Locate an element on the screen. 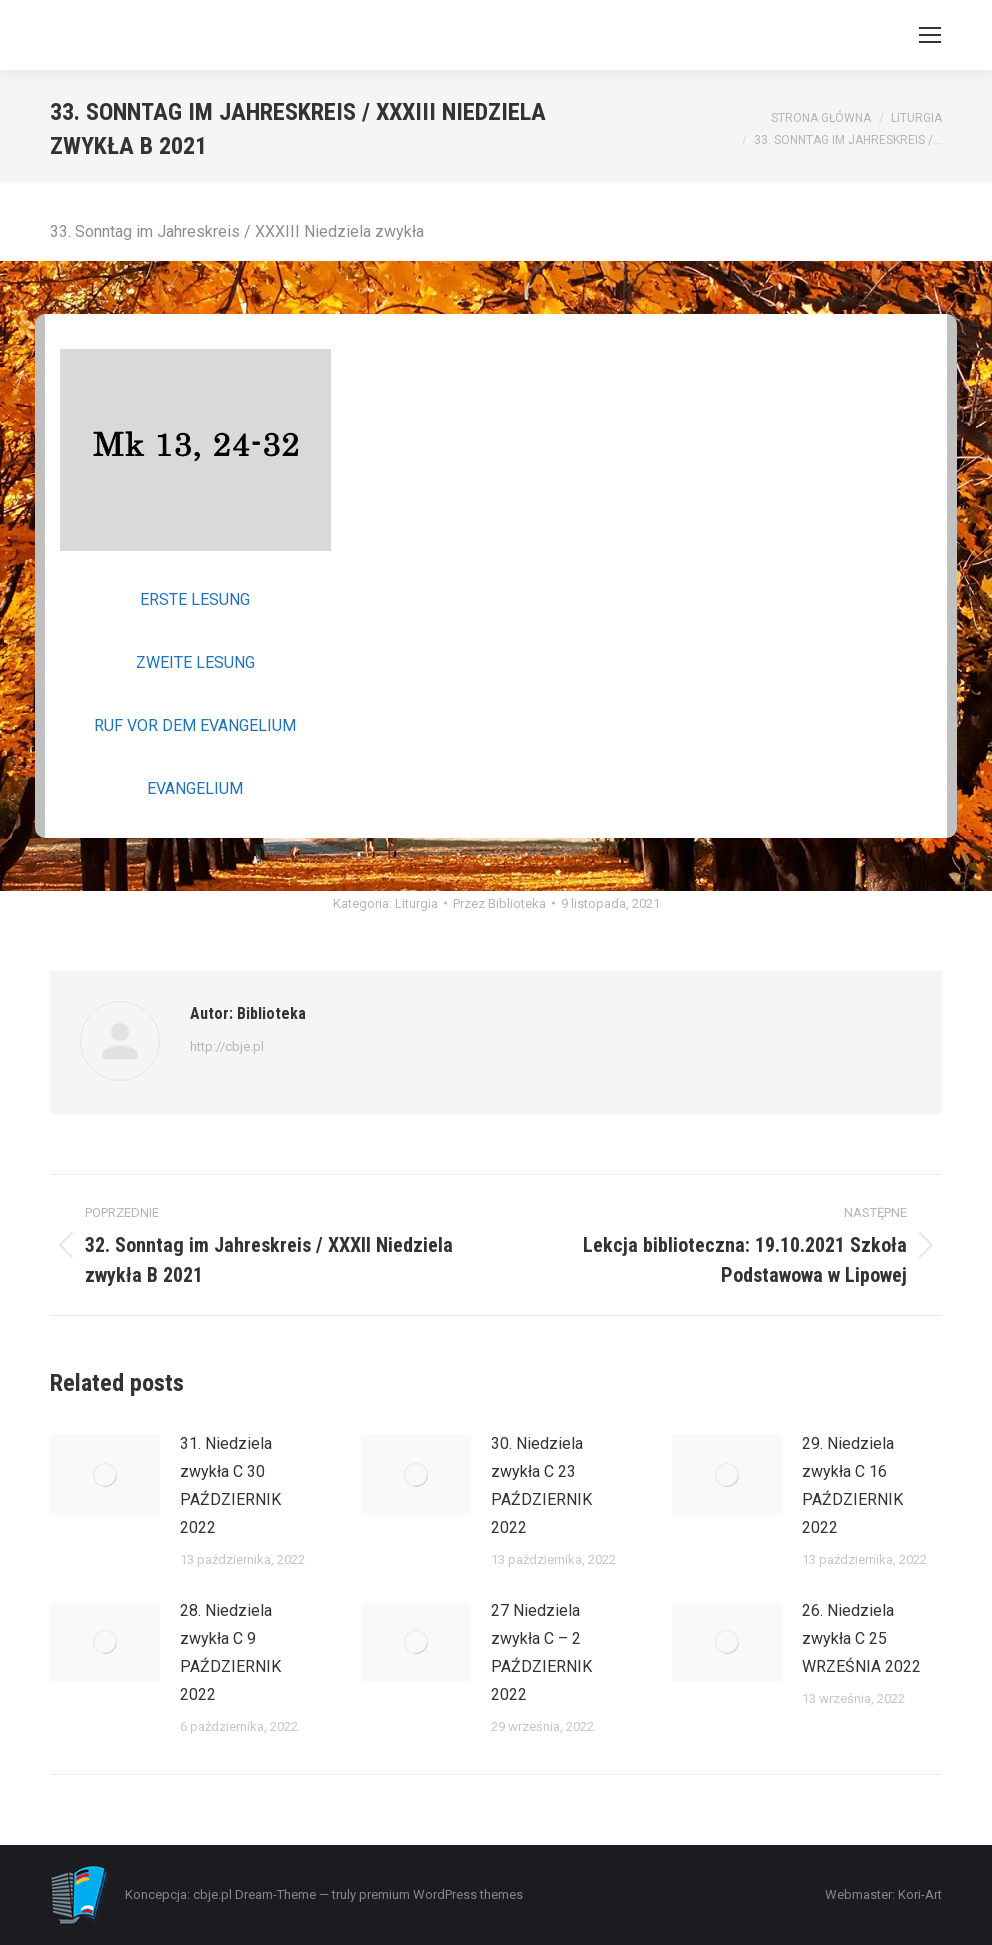 The height and width of the screenshot is (1945, 992). [Post image] is located at coordinates (105, 1475).